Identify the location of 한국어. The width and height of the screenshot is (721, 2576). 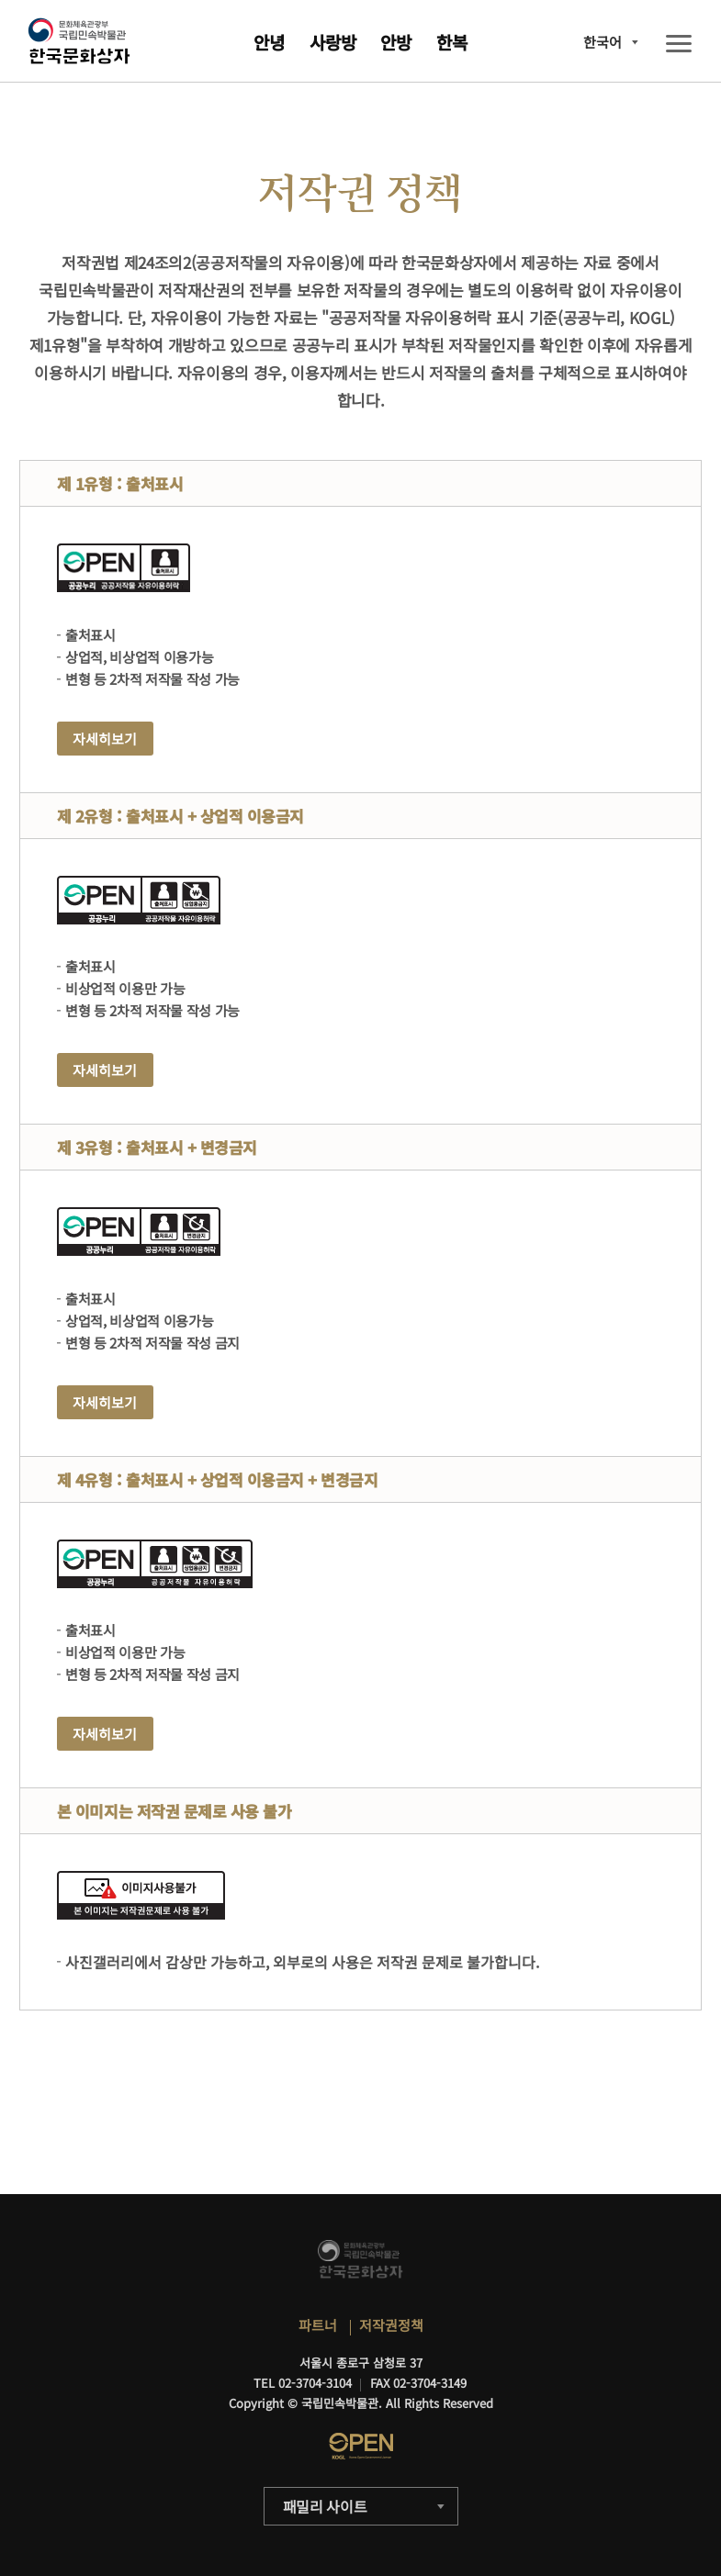
(602, 41).